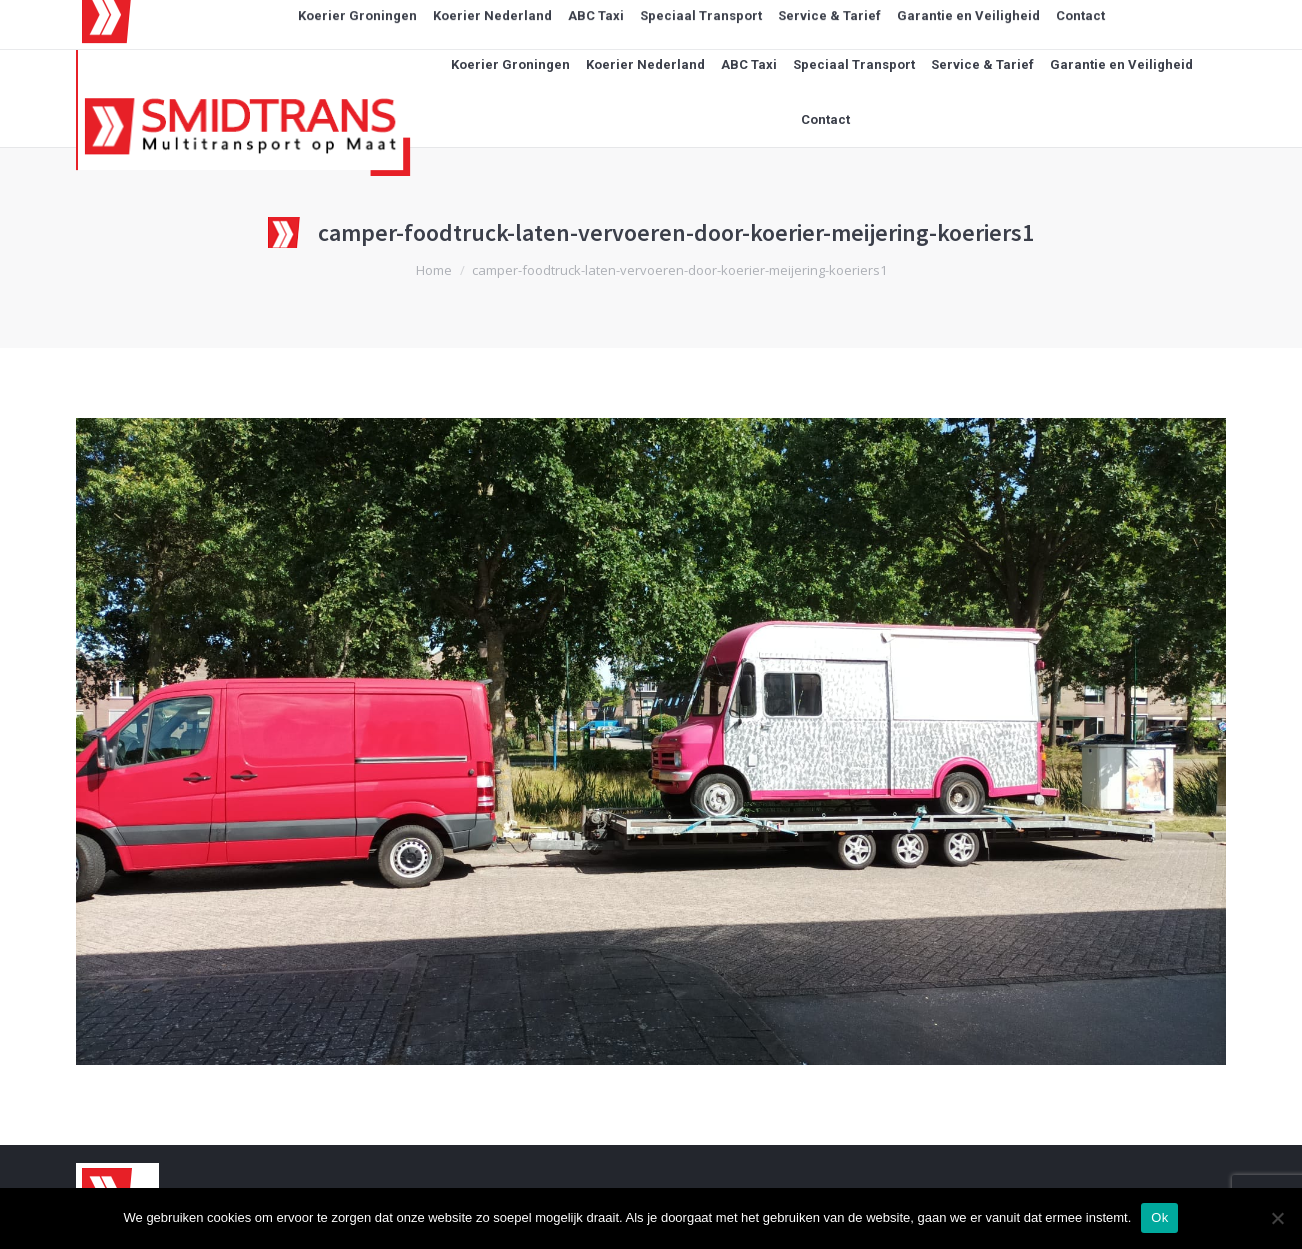  I want to click on Ok, so click(1159, 1217).